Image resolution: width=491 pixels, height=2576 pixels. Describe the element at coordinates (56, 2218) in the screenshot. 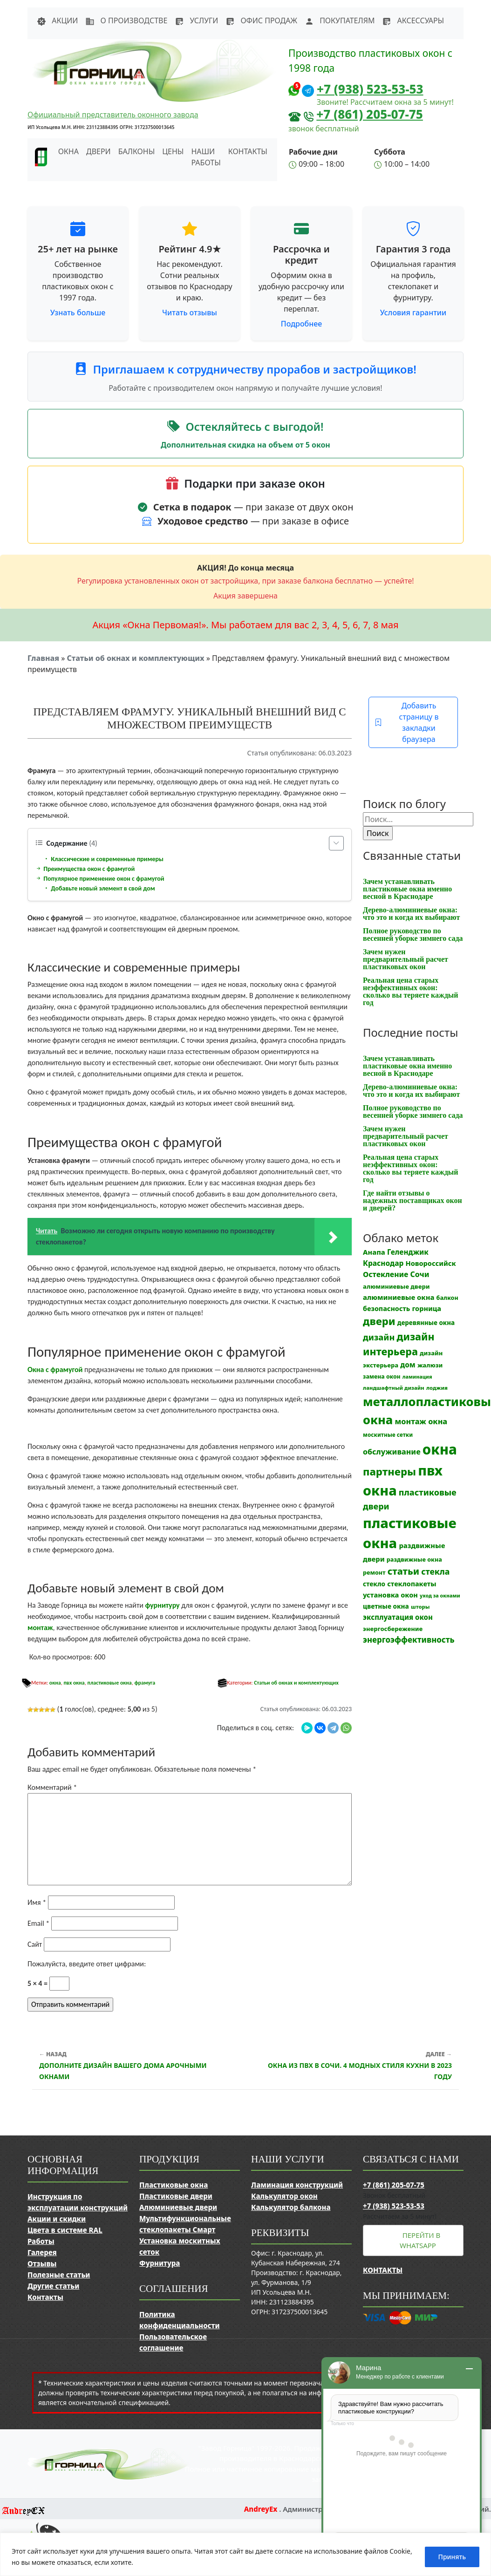

I see `Акции и скидки` at that location.